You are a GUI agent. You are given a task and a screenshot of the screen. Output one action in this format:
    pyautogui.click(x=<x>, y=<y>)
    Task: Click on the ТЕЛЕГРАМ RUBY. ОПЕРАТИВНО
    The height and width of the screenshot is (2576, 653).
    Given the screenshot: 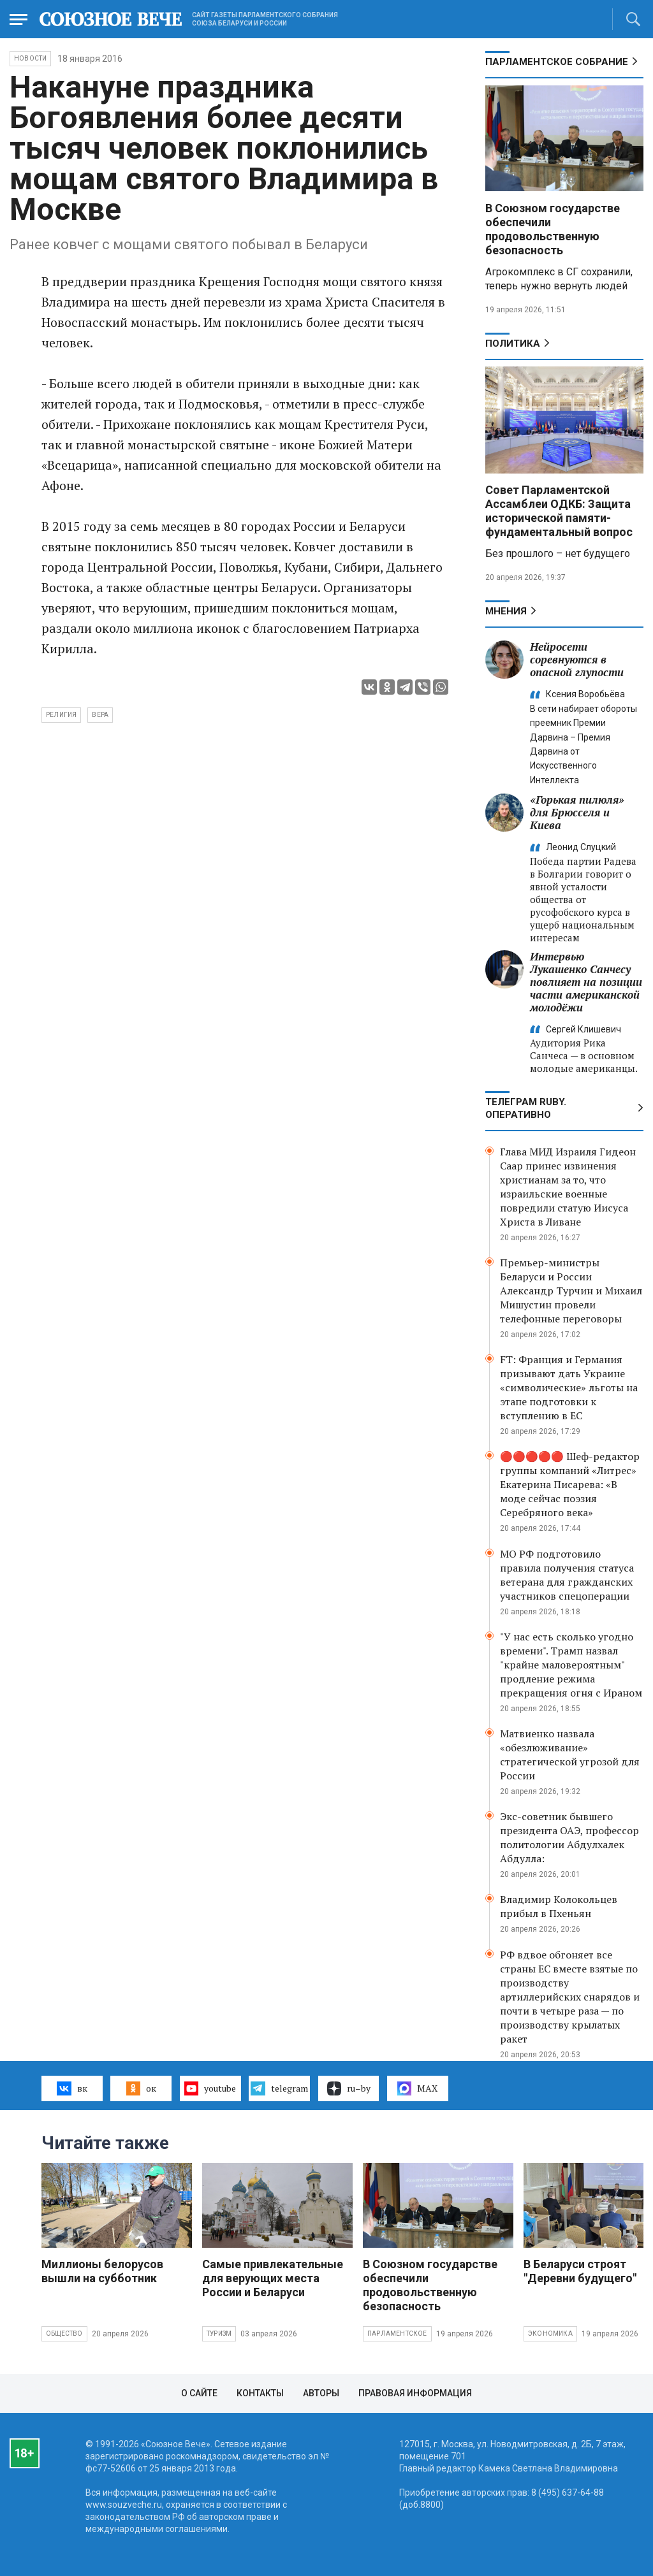 What is the action you would take?
    pyautogui.click(x=525, y=1108)
    